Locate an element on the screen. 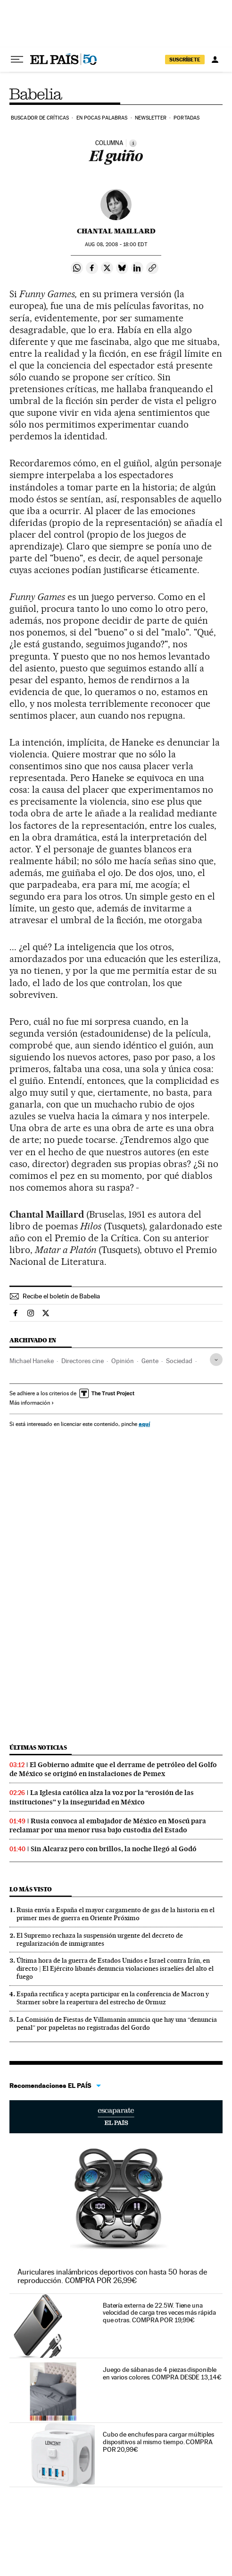 This screenshot has width=232, height=2576. La Comisión de Fiestas de Villamanín anuncia que hay una “denuncia penal” por papeletas no registradas del Gordo is located at coordinates (117, 2023).